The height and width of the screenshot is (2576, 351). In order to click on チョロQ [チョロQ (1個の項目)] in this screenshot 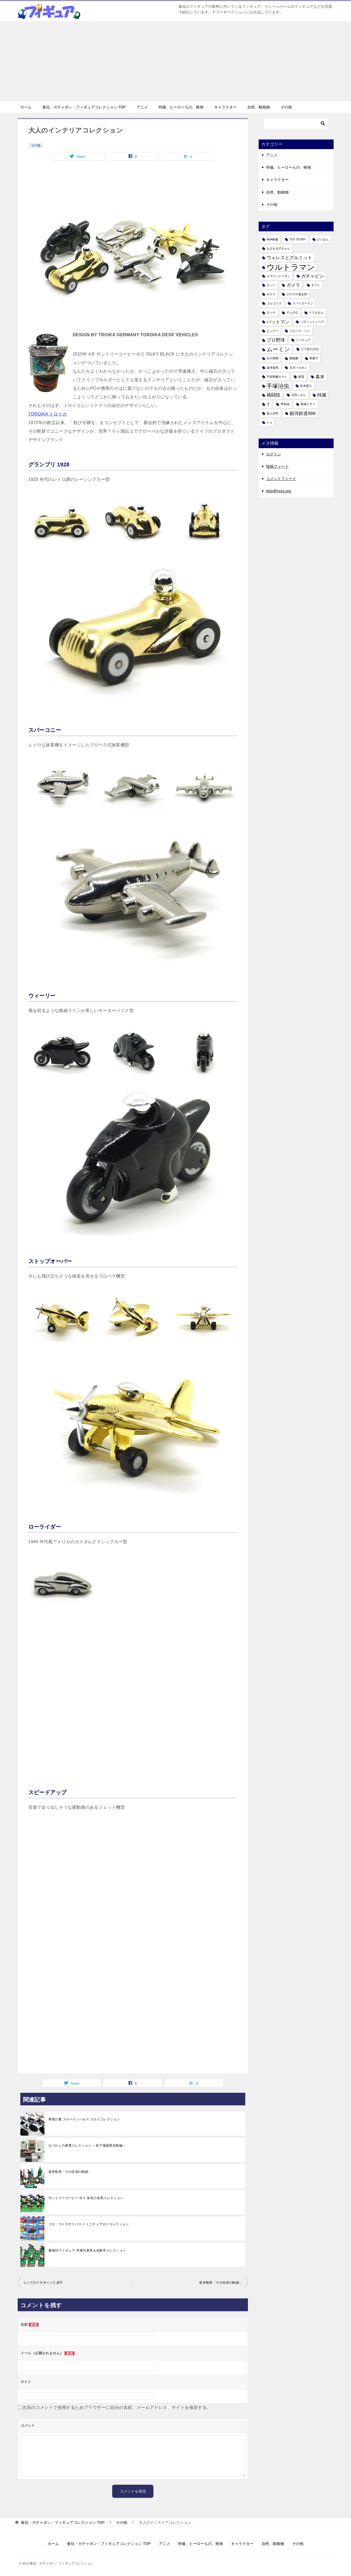, I will do `click(291, 312)`.